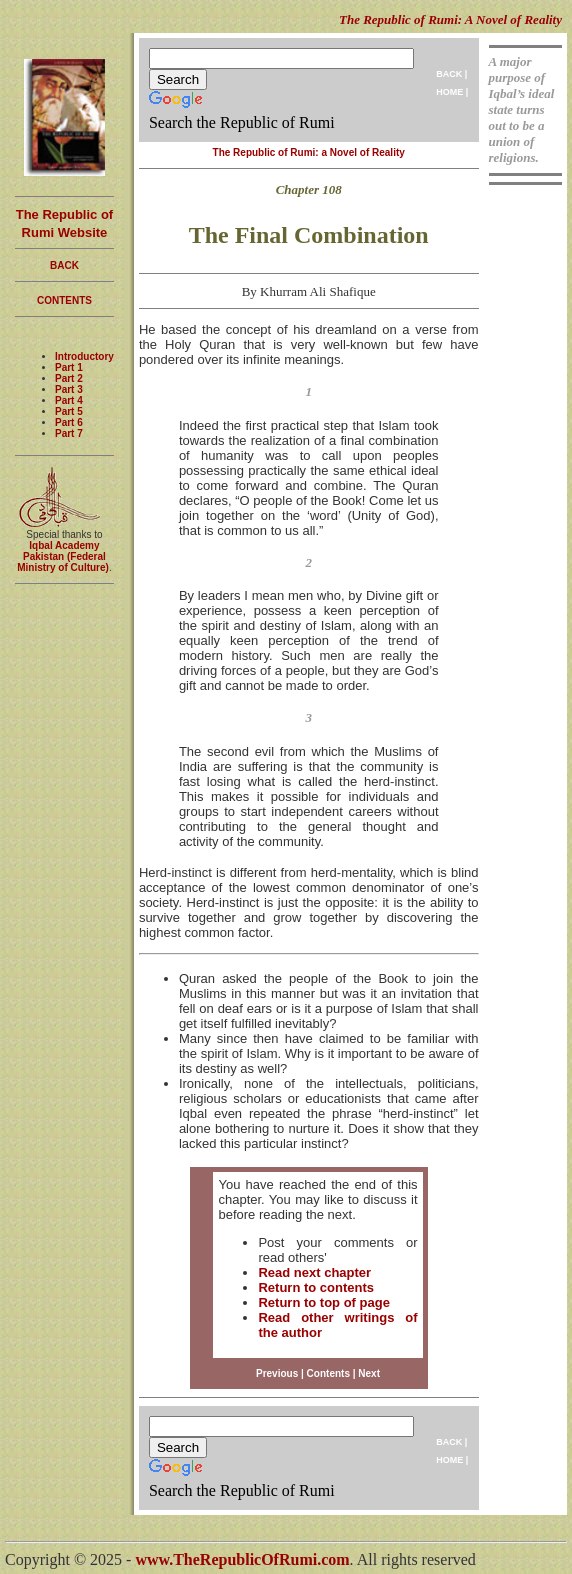  What do you see at coordinates (316, 1287) in the screenshot?
I see `Return to contents` at bounding box center [316, 1287].